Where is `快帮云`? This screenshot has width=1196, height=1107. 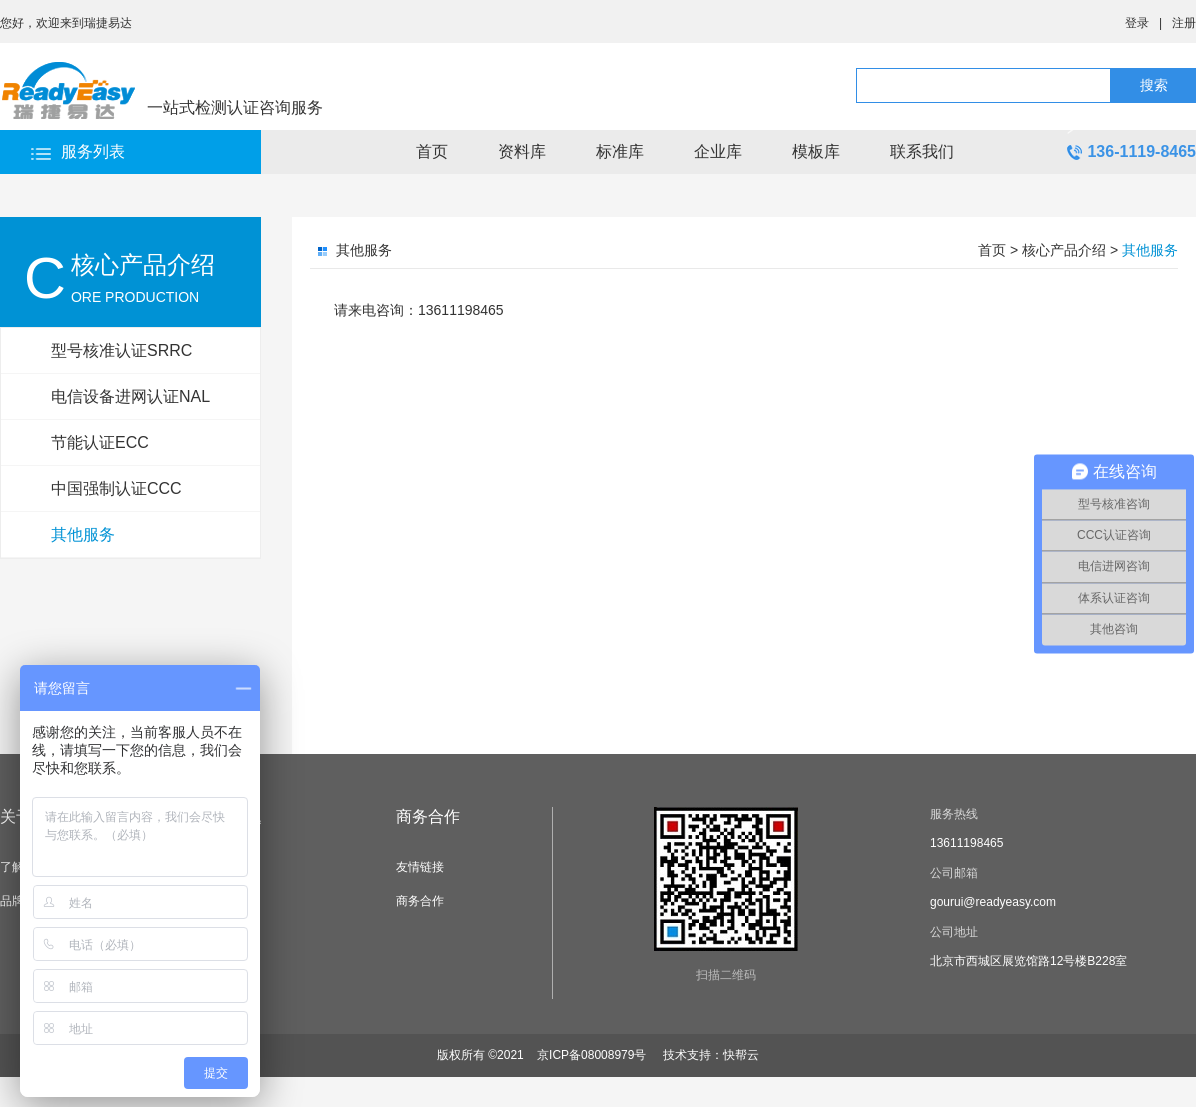 快帮云 is located at coordinates (741, 1055).